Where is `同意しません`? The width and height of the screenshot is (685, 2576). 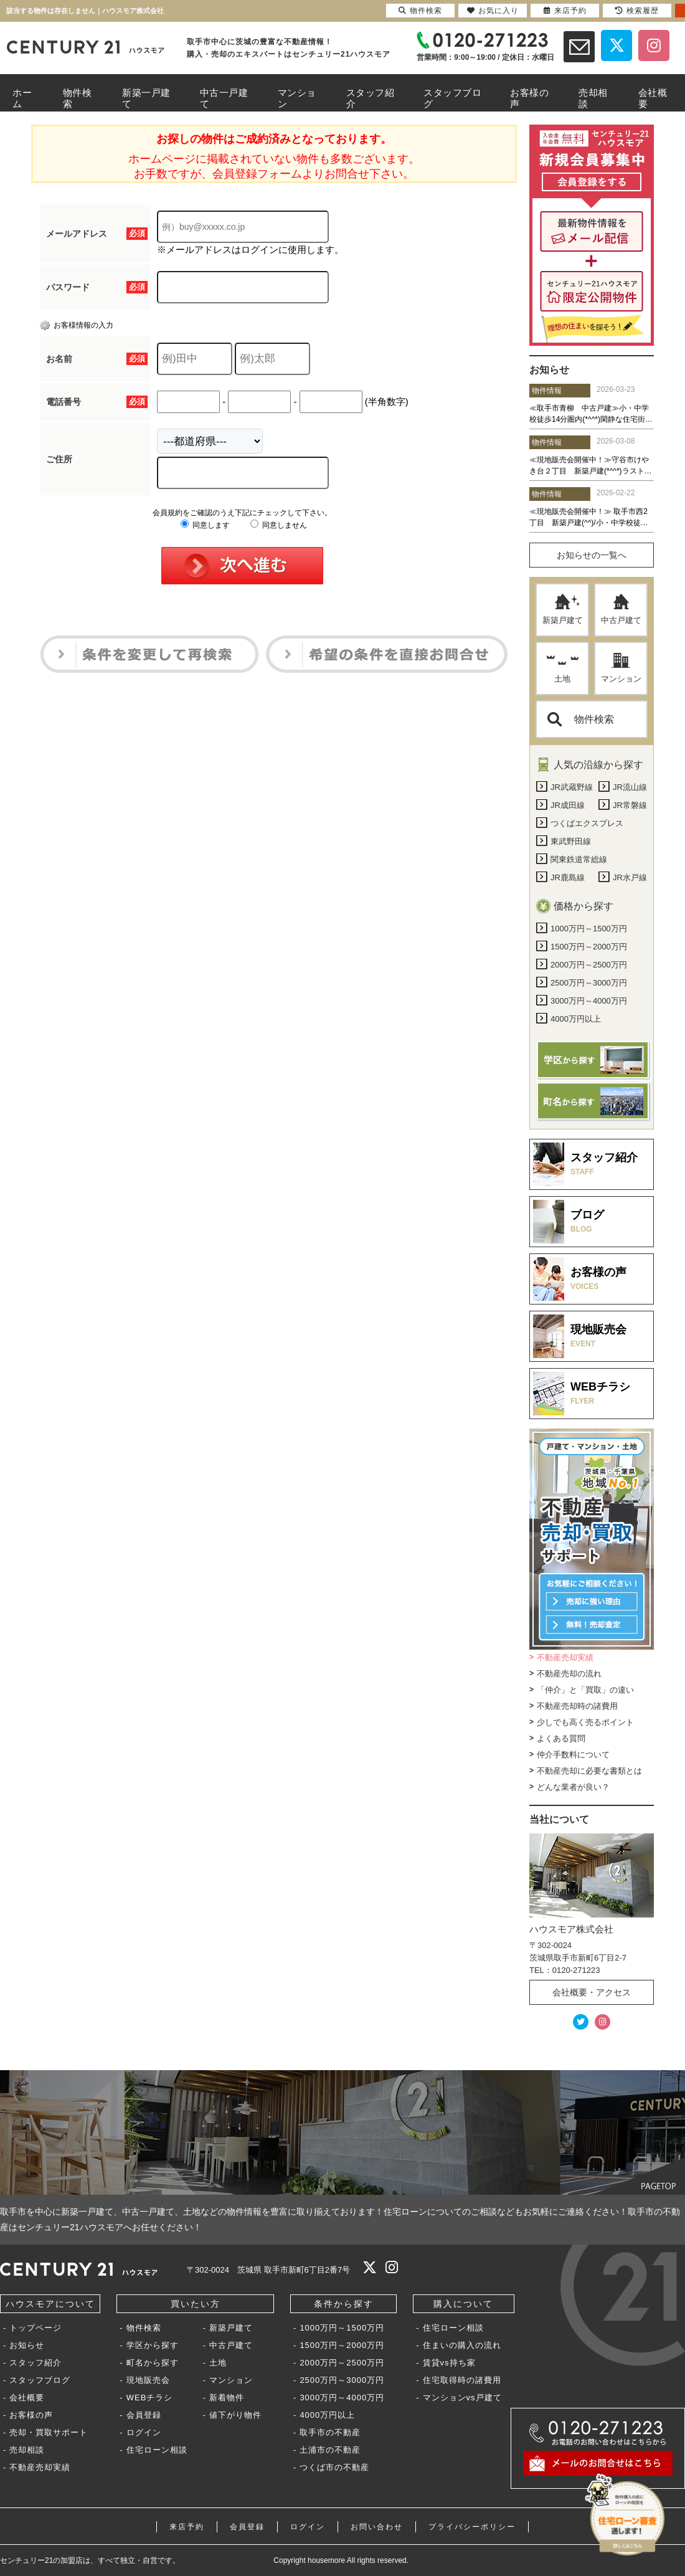
同意しません is located at coordinates (278, 525).